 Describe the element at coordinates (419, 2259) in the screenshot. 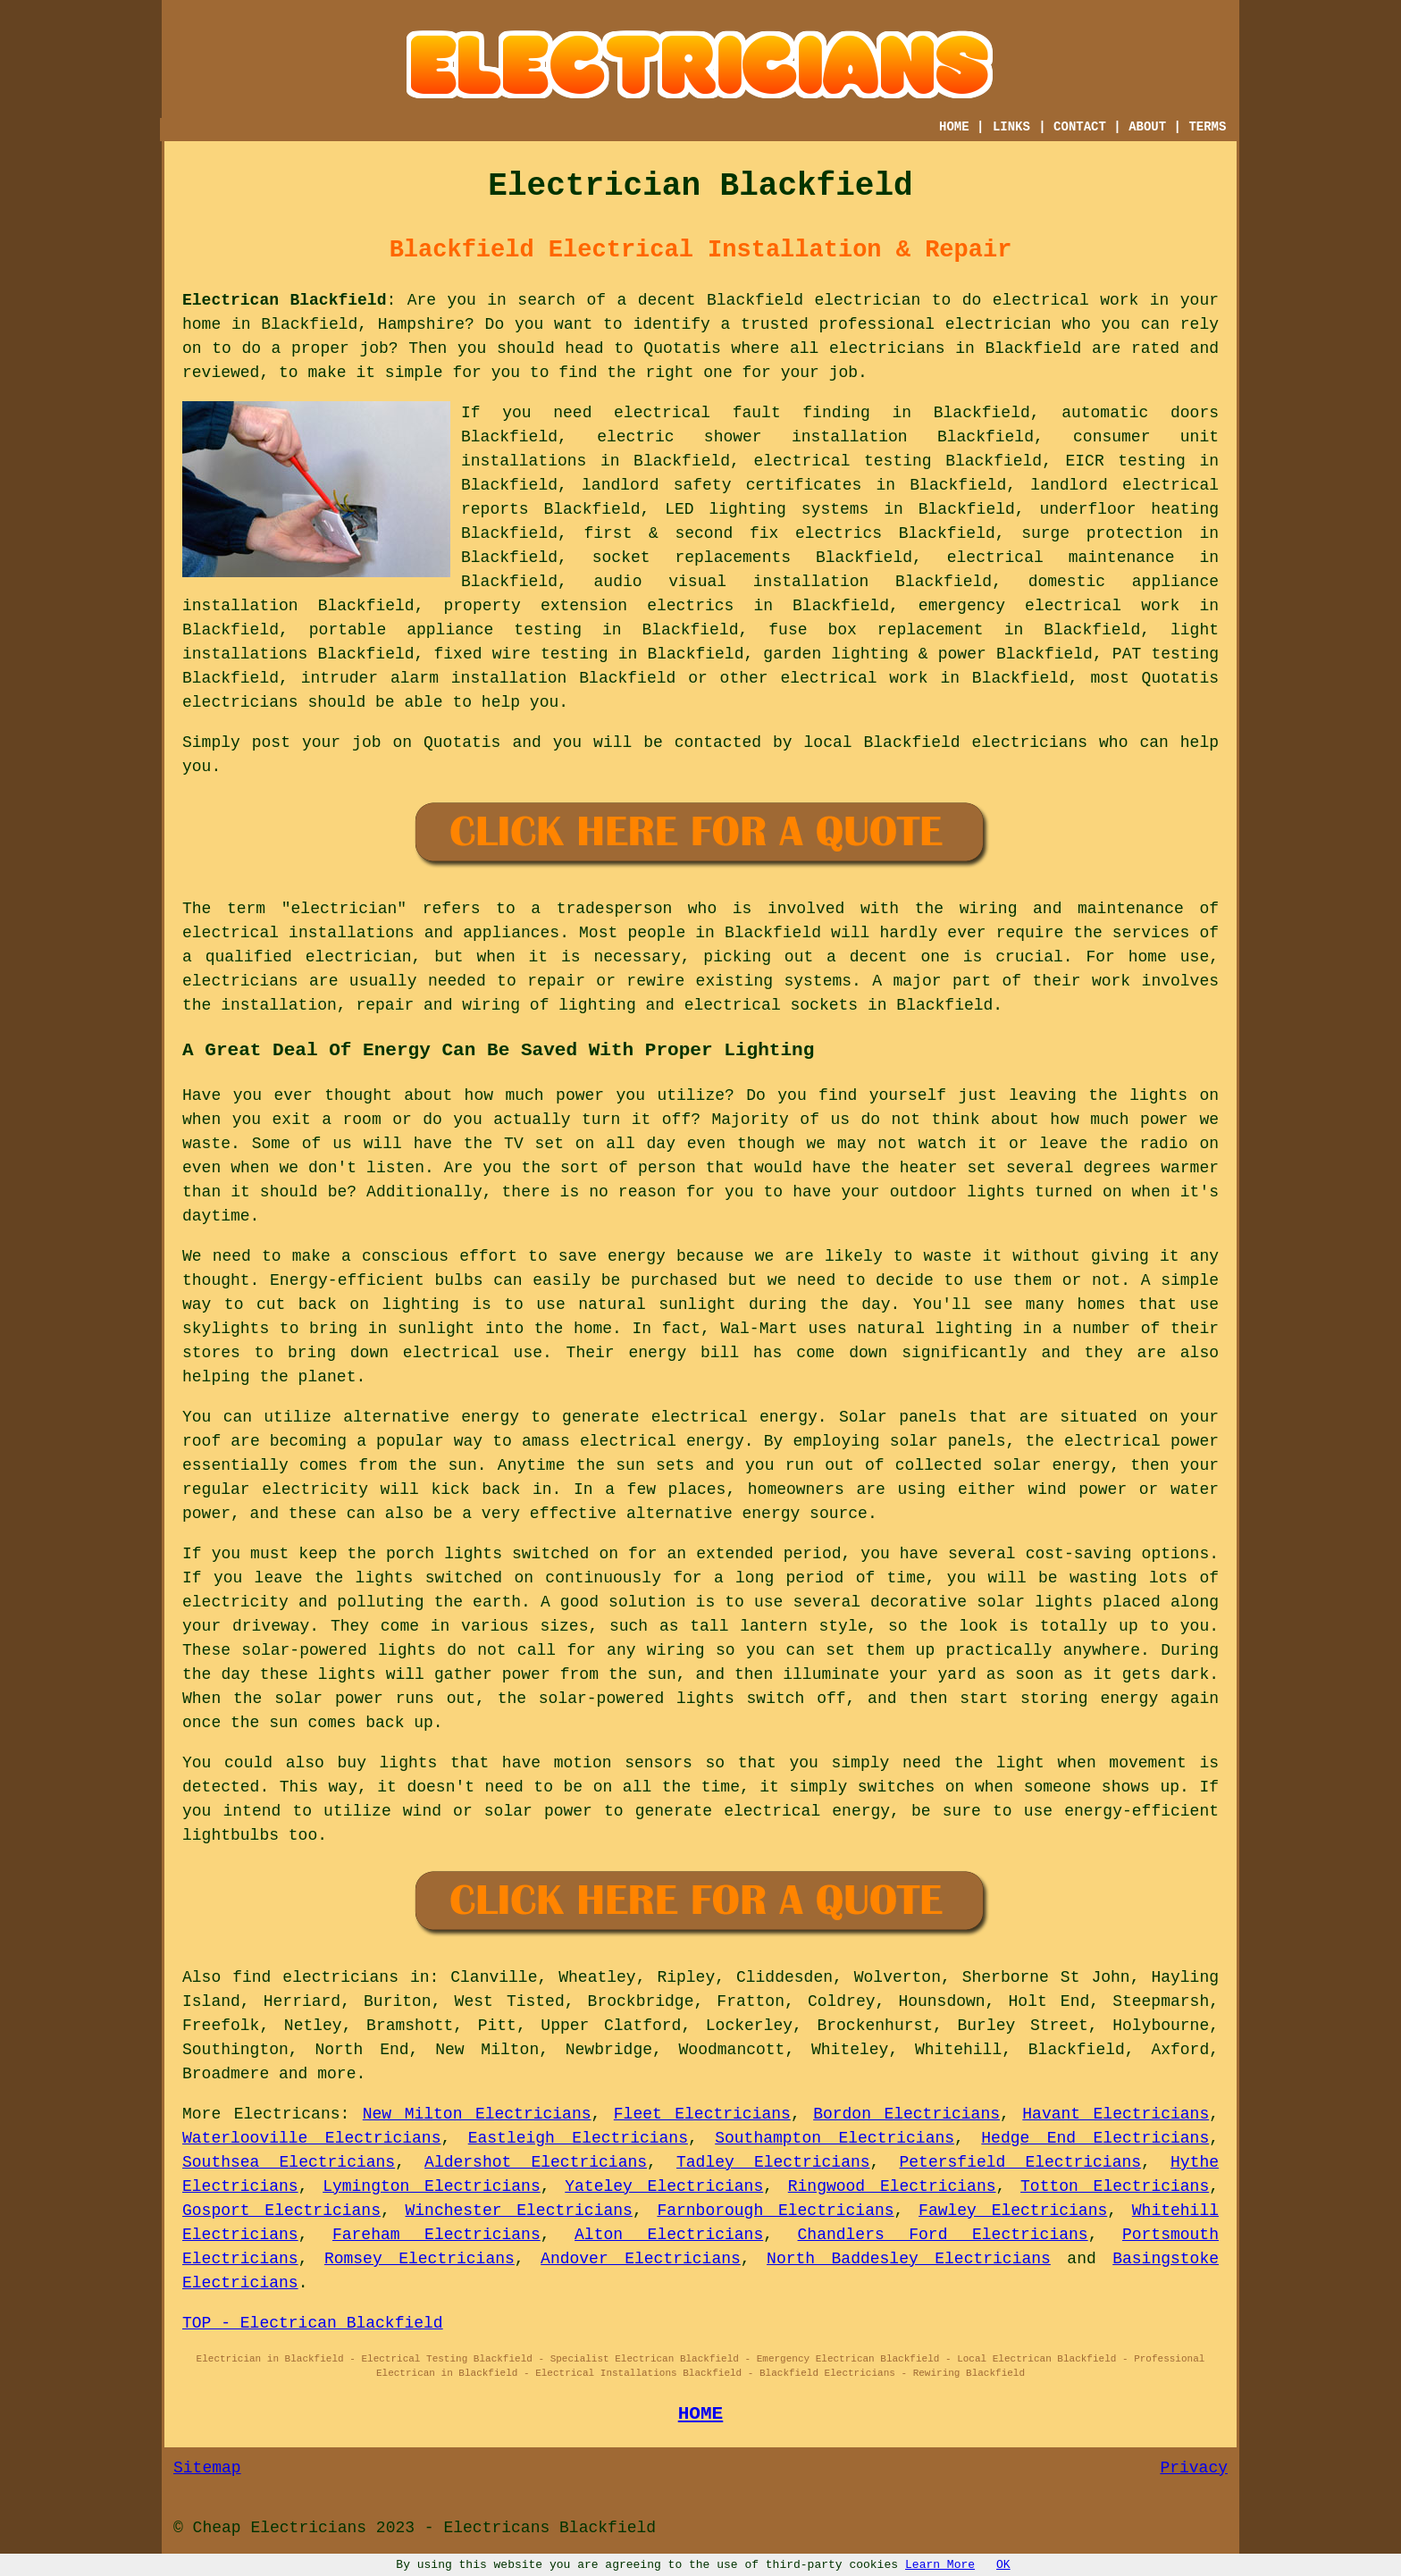

I see `Romsey Electricians` at that location.